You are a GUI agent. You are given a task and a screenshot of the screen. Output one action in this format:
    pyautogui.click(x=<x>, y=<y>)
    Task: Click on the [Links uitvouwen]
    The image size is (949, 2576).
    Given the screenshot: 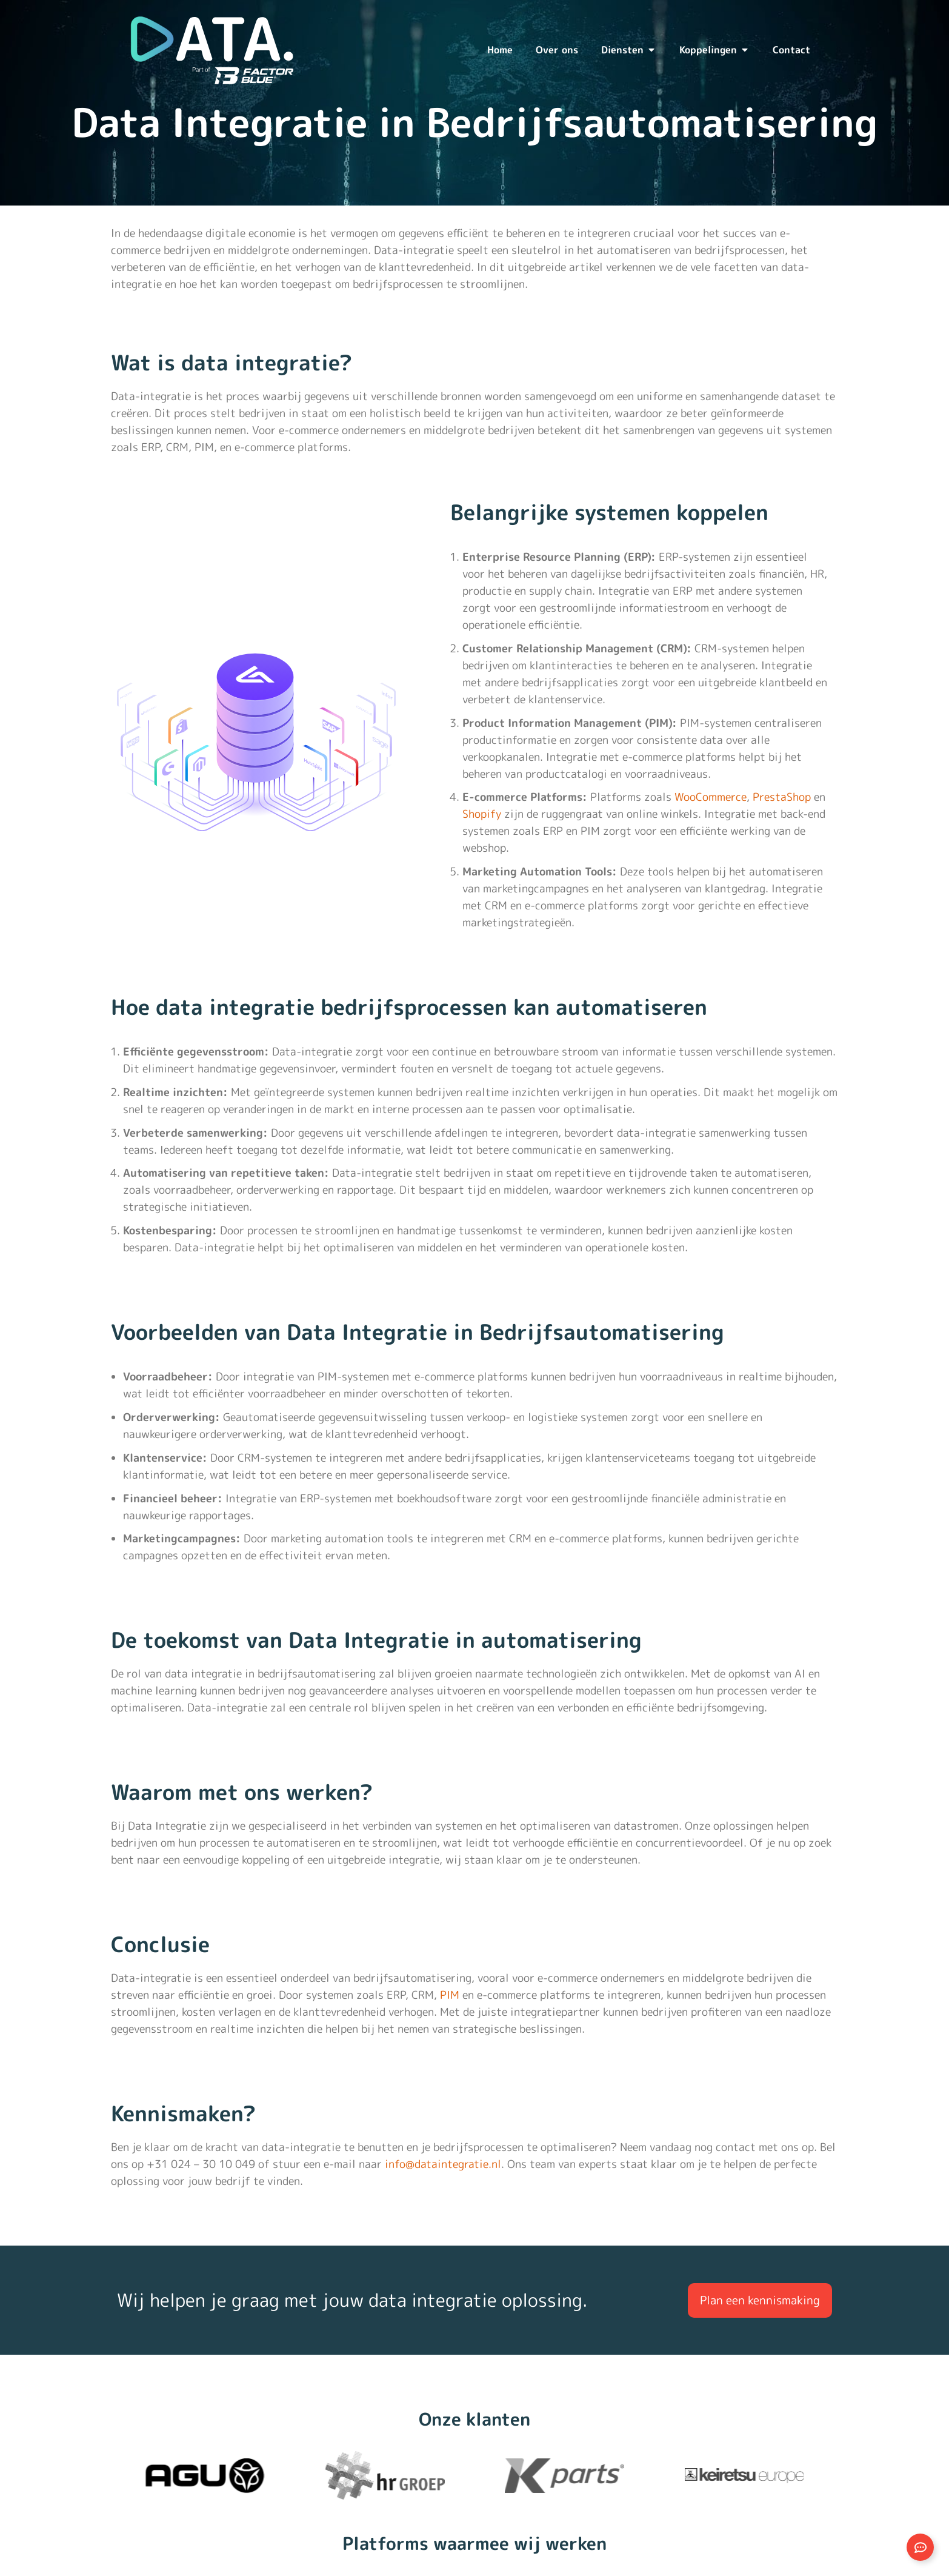 What is the action you would take?
    pyautogui.click(x=920, y=2547)
    